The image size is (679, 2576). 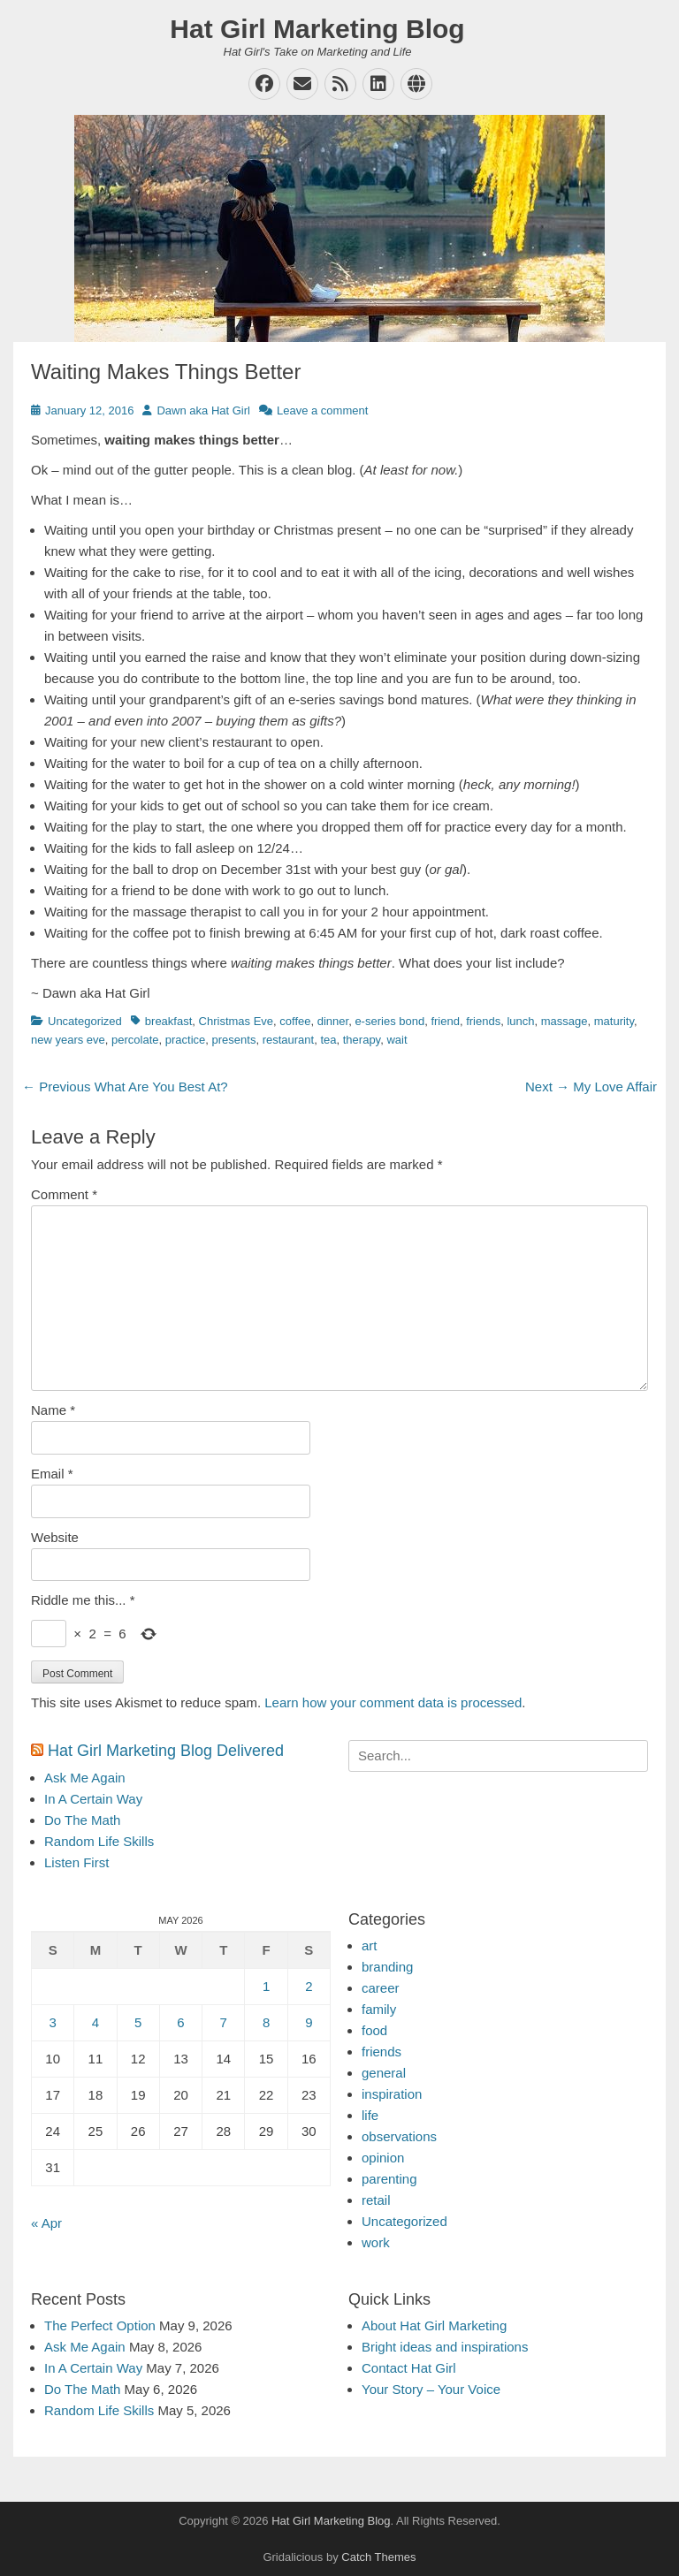 I want to click on presents, so click(x=234, y=1039).